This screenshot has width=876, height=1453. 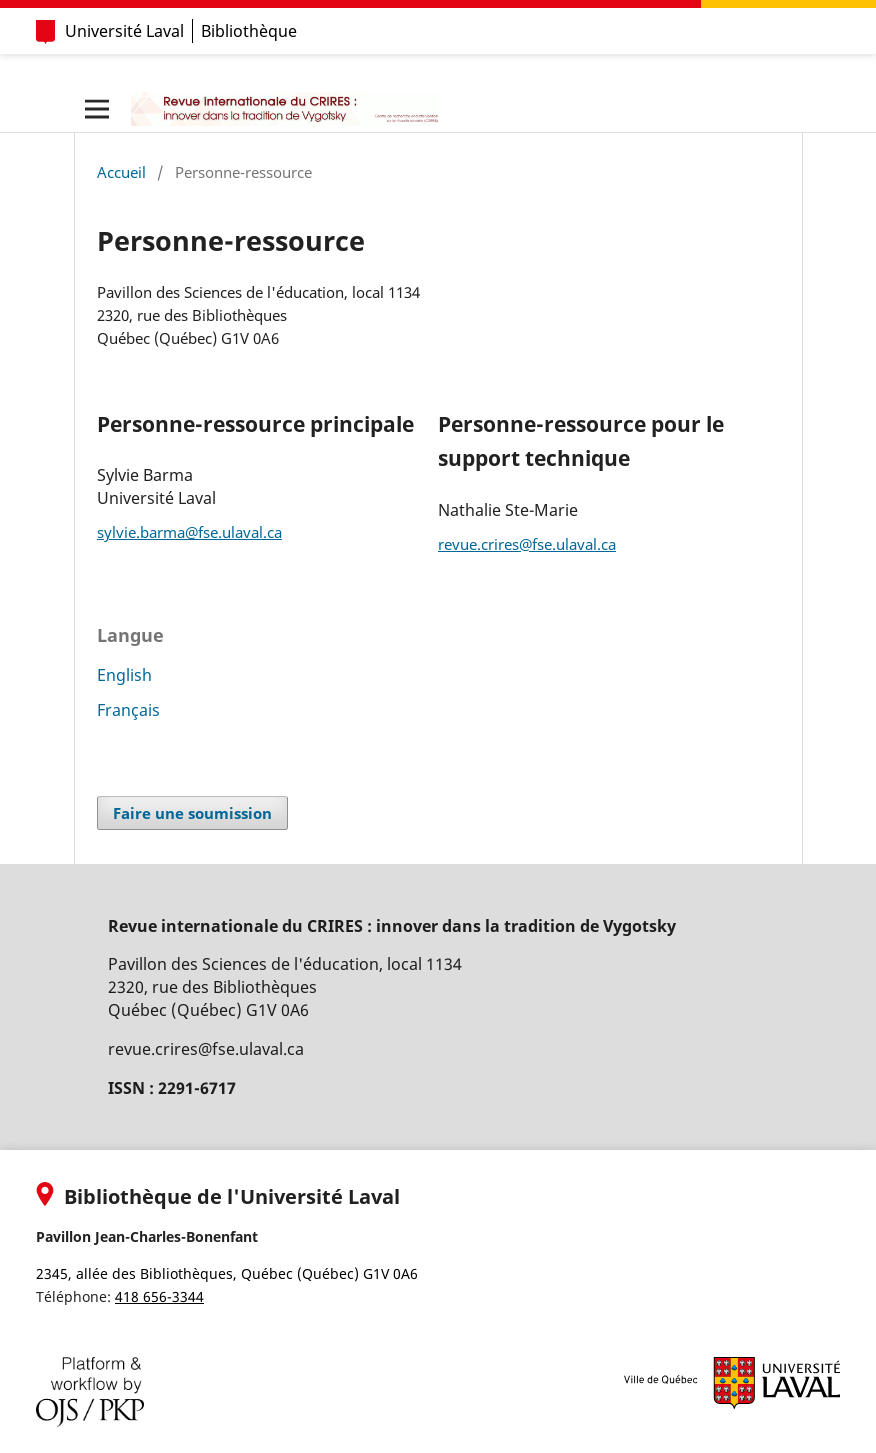 What do you see at coordinates (121, 172) in the screenshot?
I see `Accueil` at bounding box center [121, 172].